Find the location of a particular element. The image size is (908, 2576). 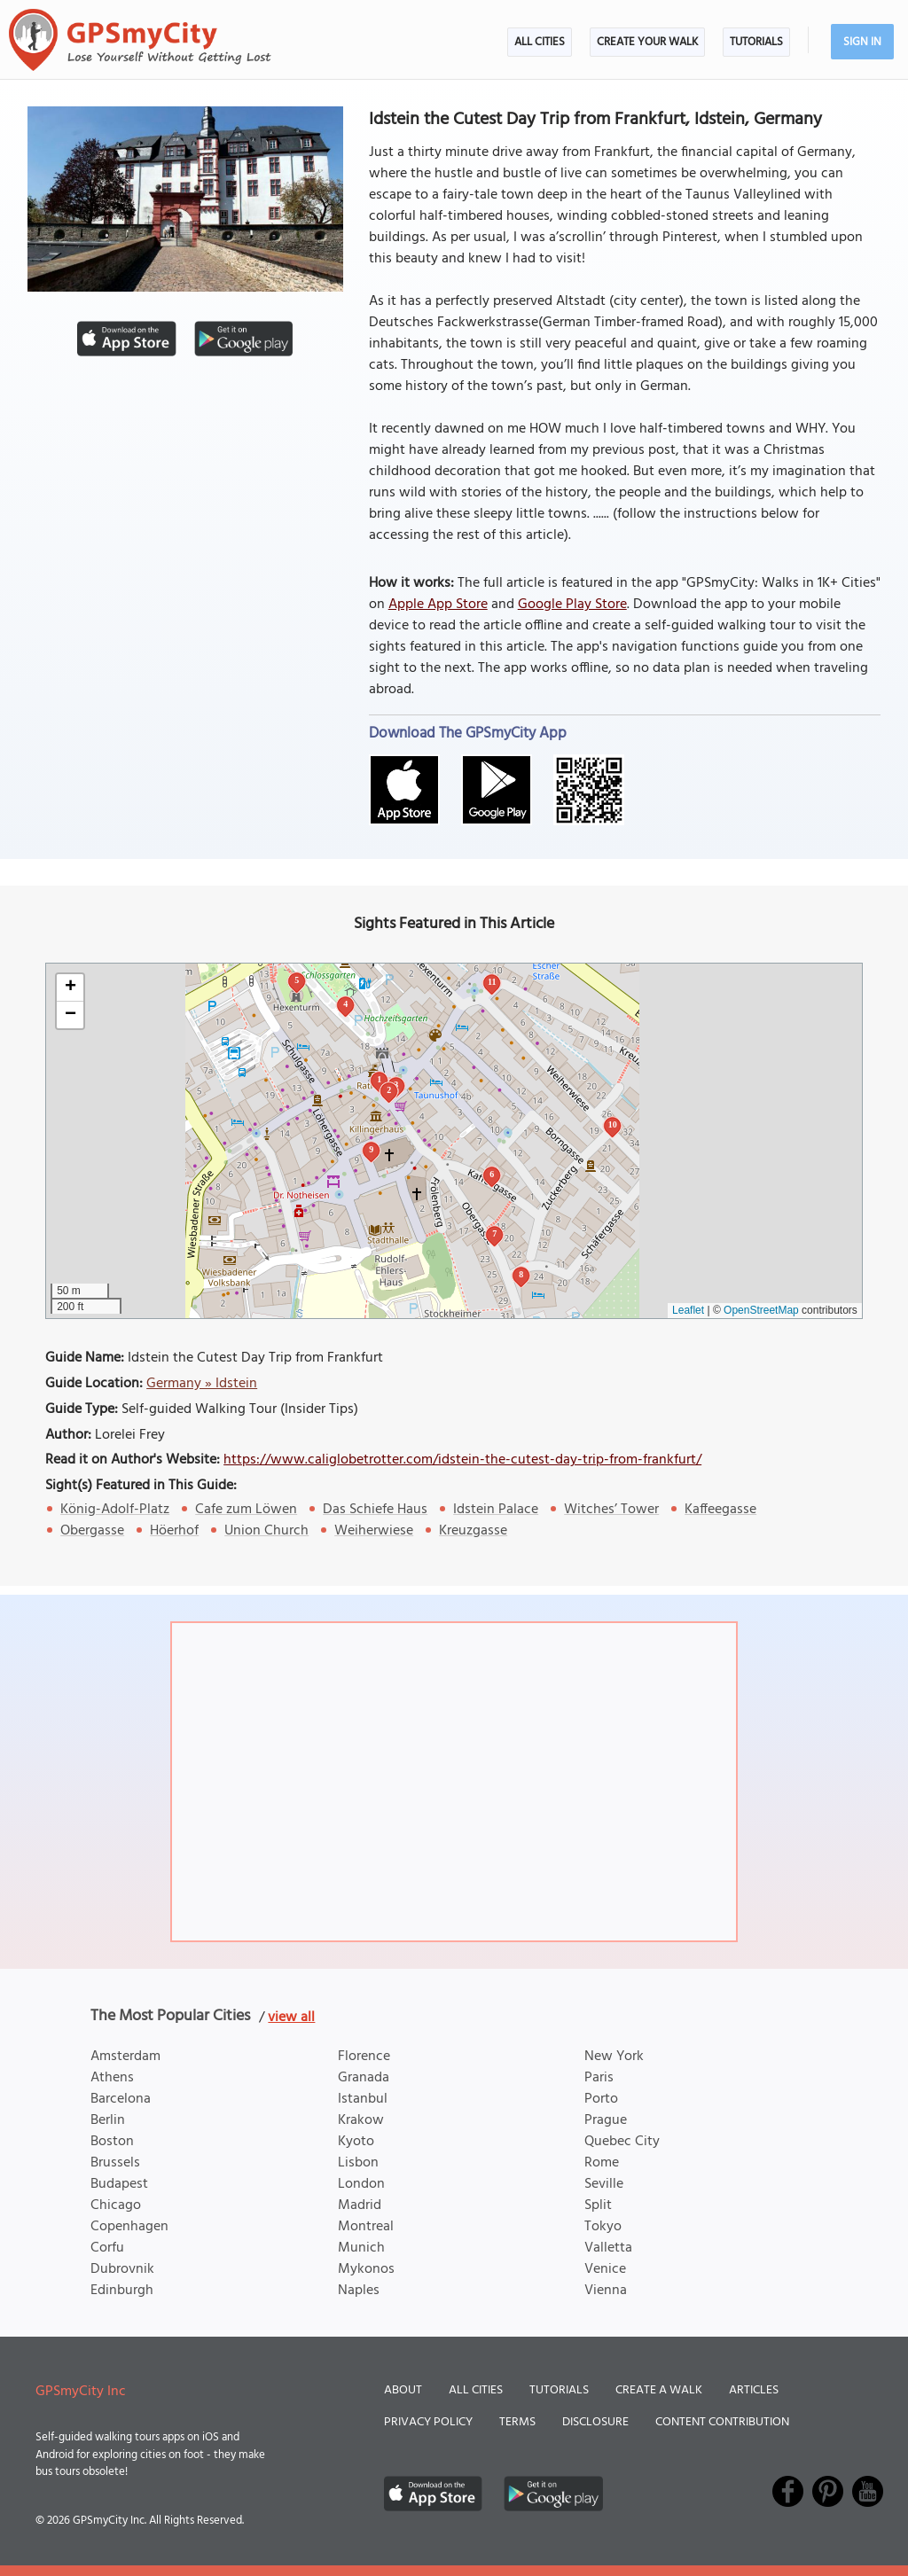

11 [button] is located at coordinates (492, 982).